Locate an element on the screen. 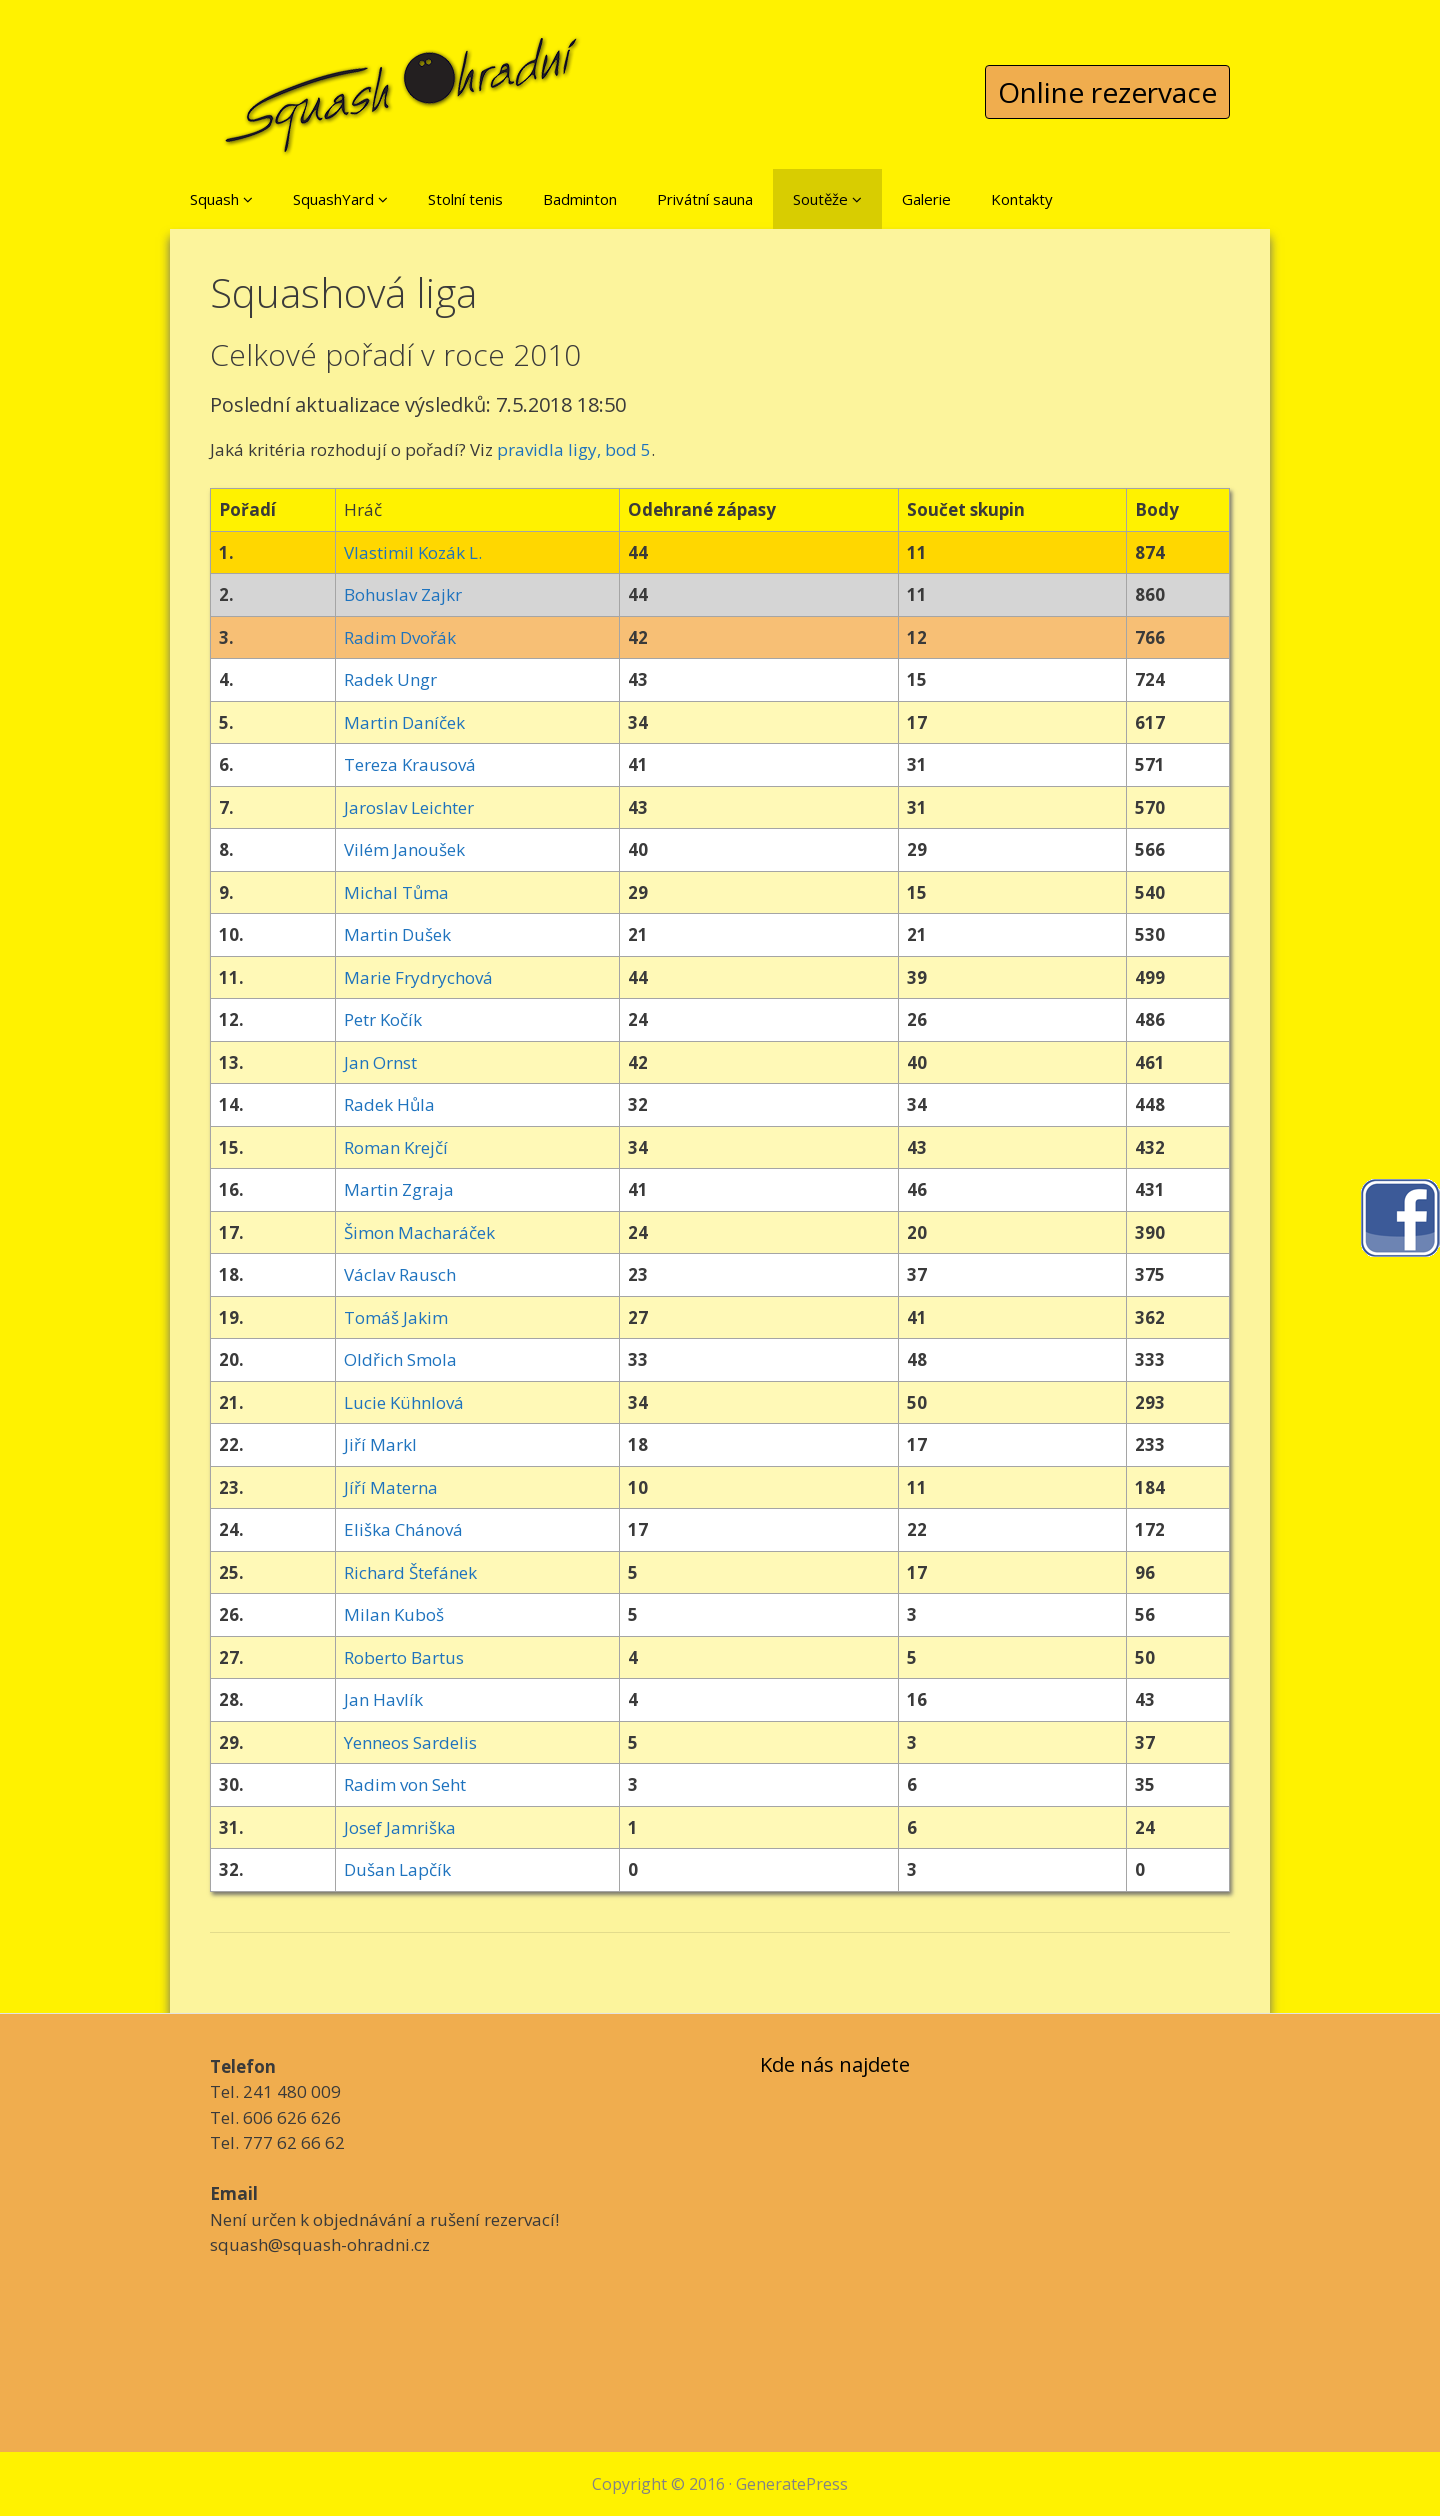 The image size is (1440, 2516). Privátní sauna is located at coordinates (705, 199).